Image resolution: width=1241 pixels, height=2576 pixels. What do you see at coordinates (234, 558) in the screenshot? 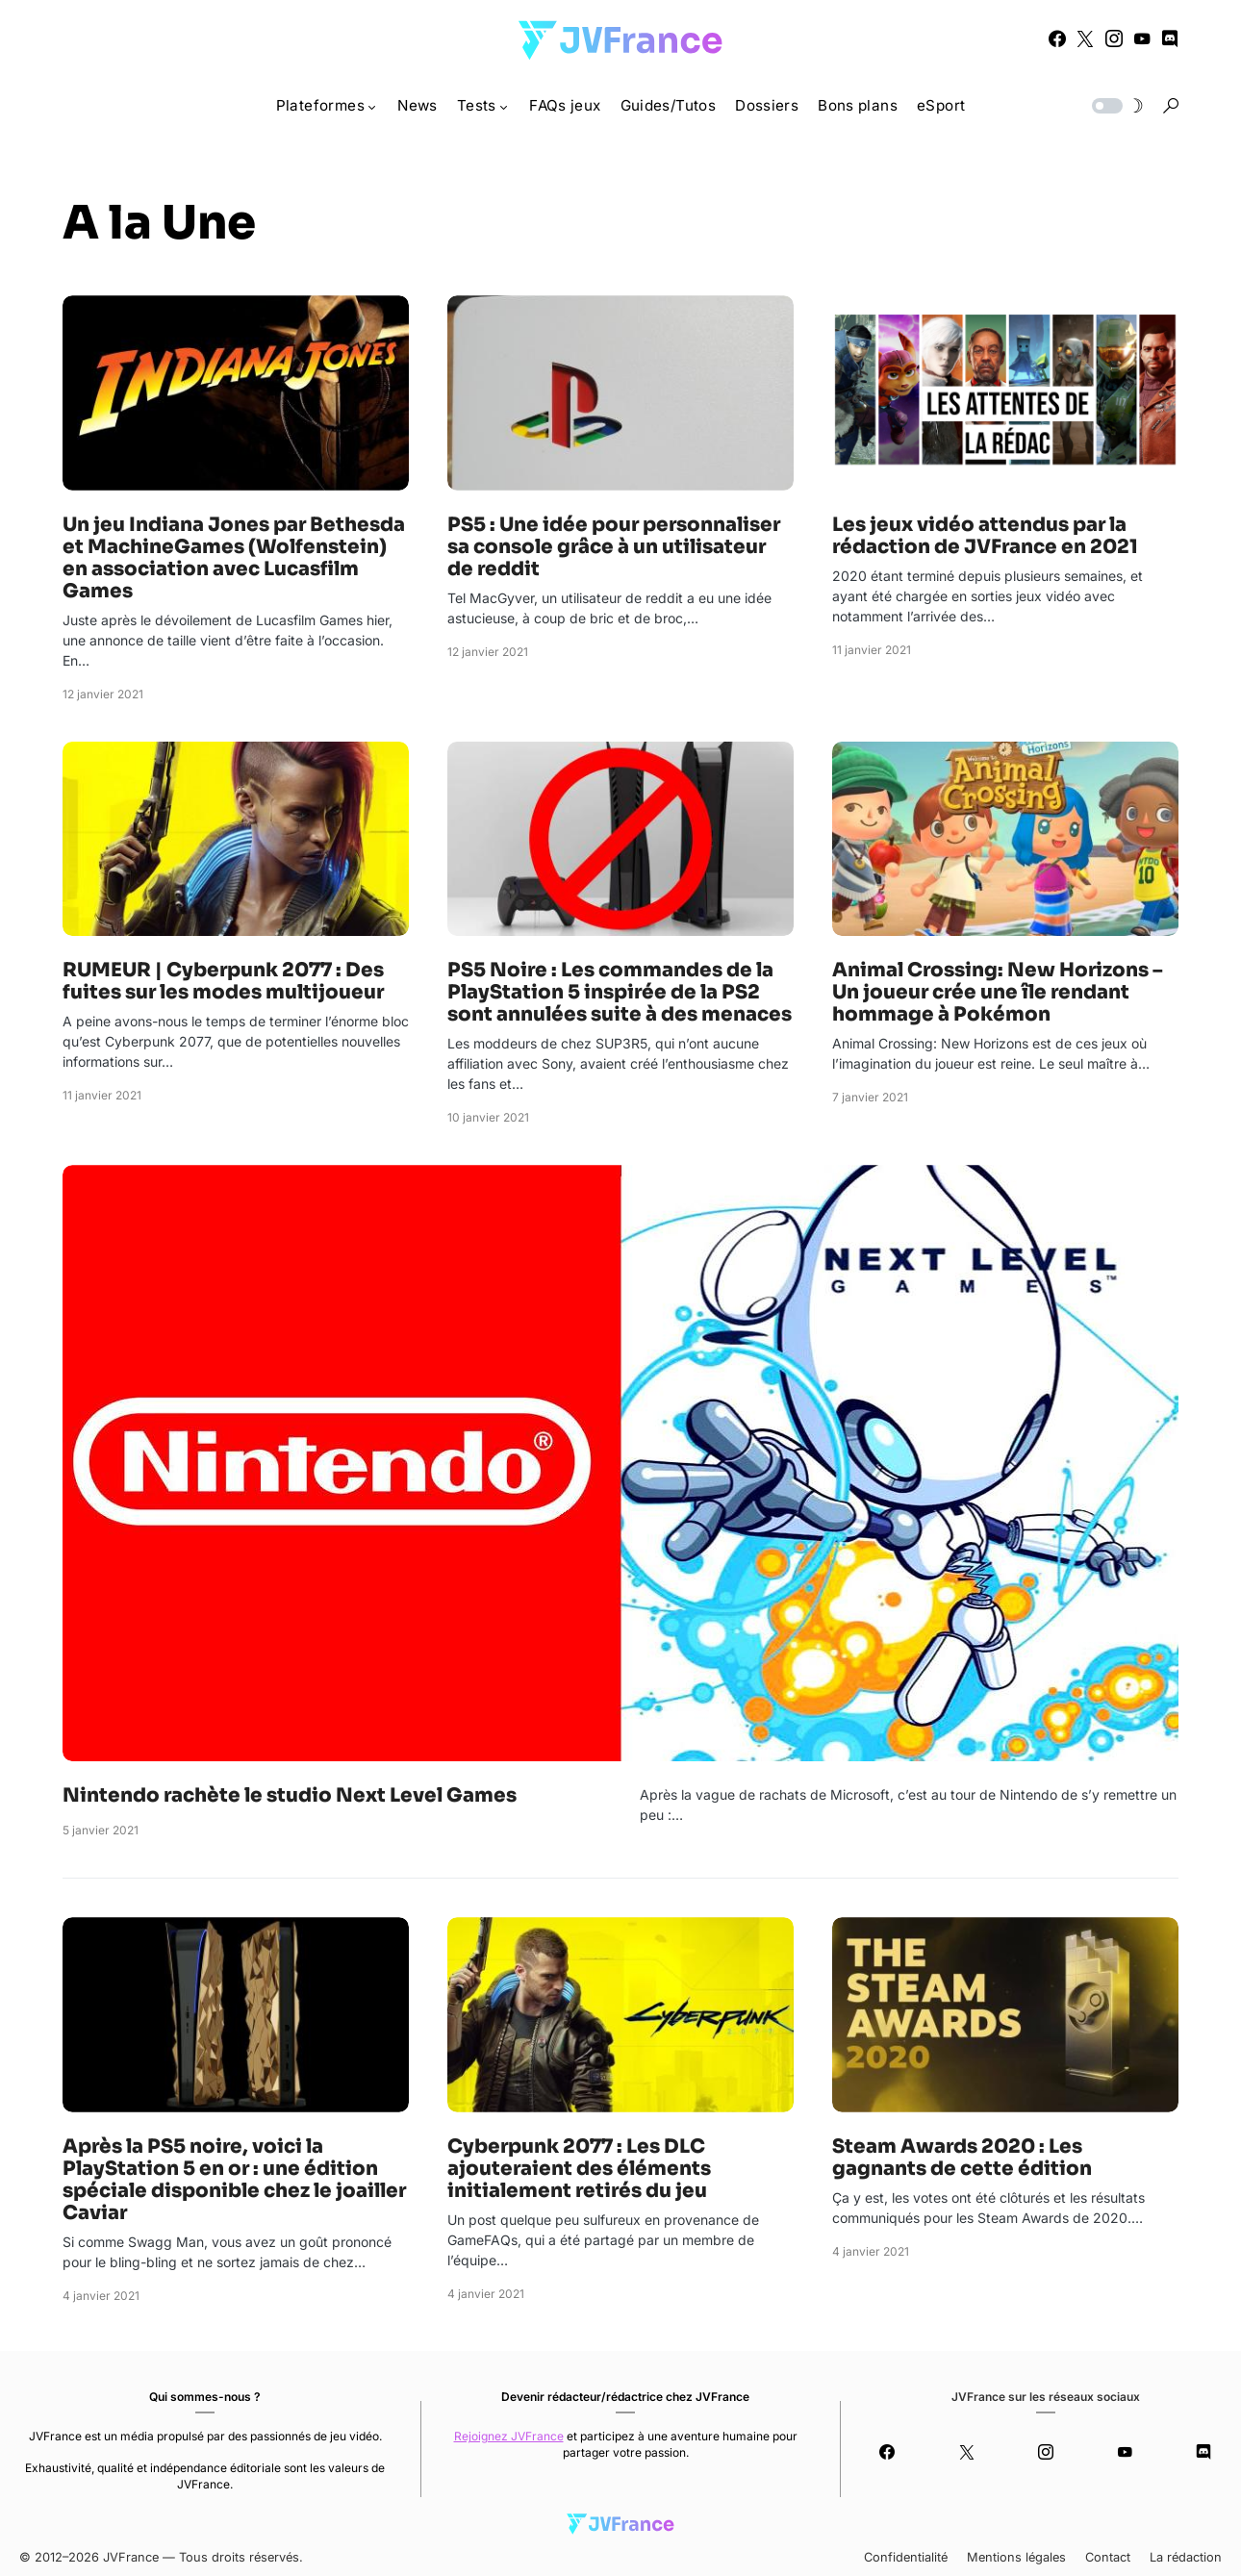
I see `Un jeu Indiana Jones par Bethesda et MachineGames (Wolfenstein) en association avec Lucasfilm Games` at bounding box center [234, 558].